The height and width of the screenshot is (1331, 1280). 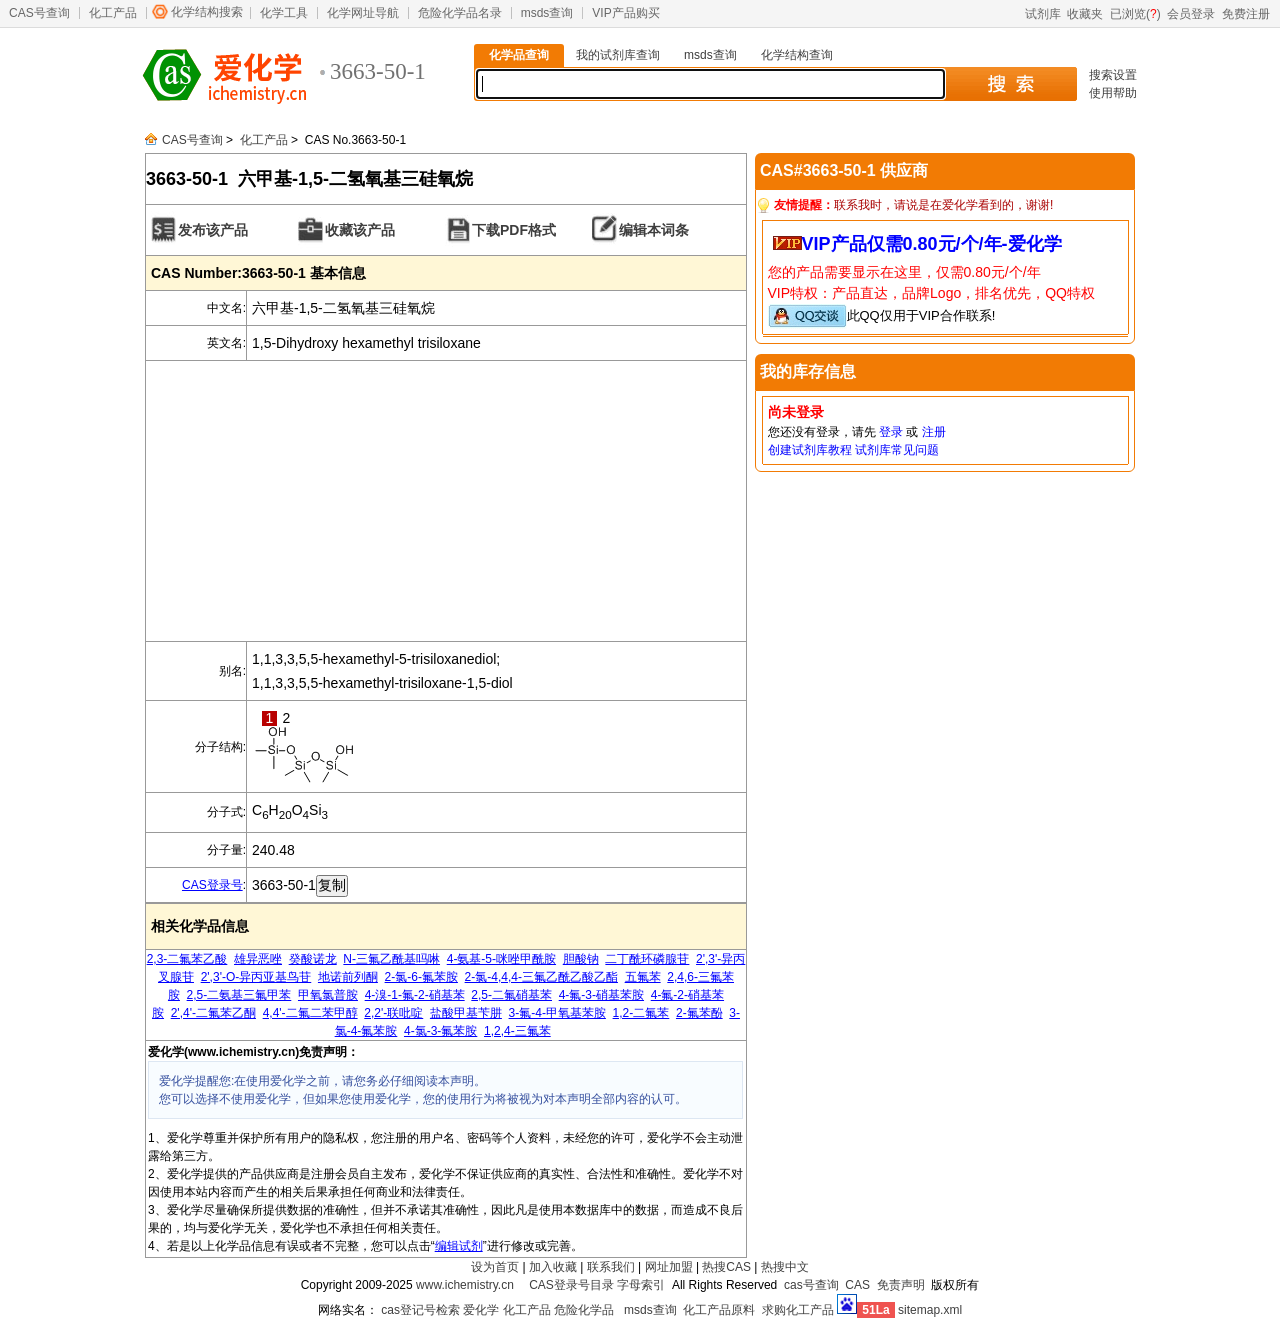 I want to click on 免费注册, so click(x=1246, y=14).